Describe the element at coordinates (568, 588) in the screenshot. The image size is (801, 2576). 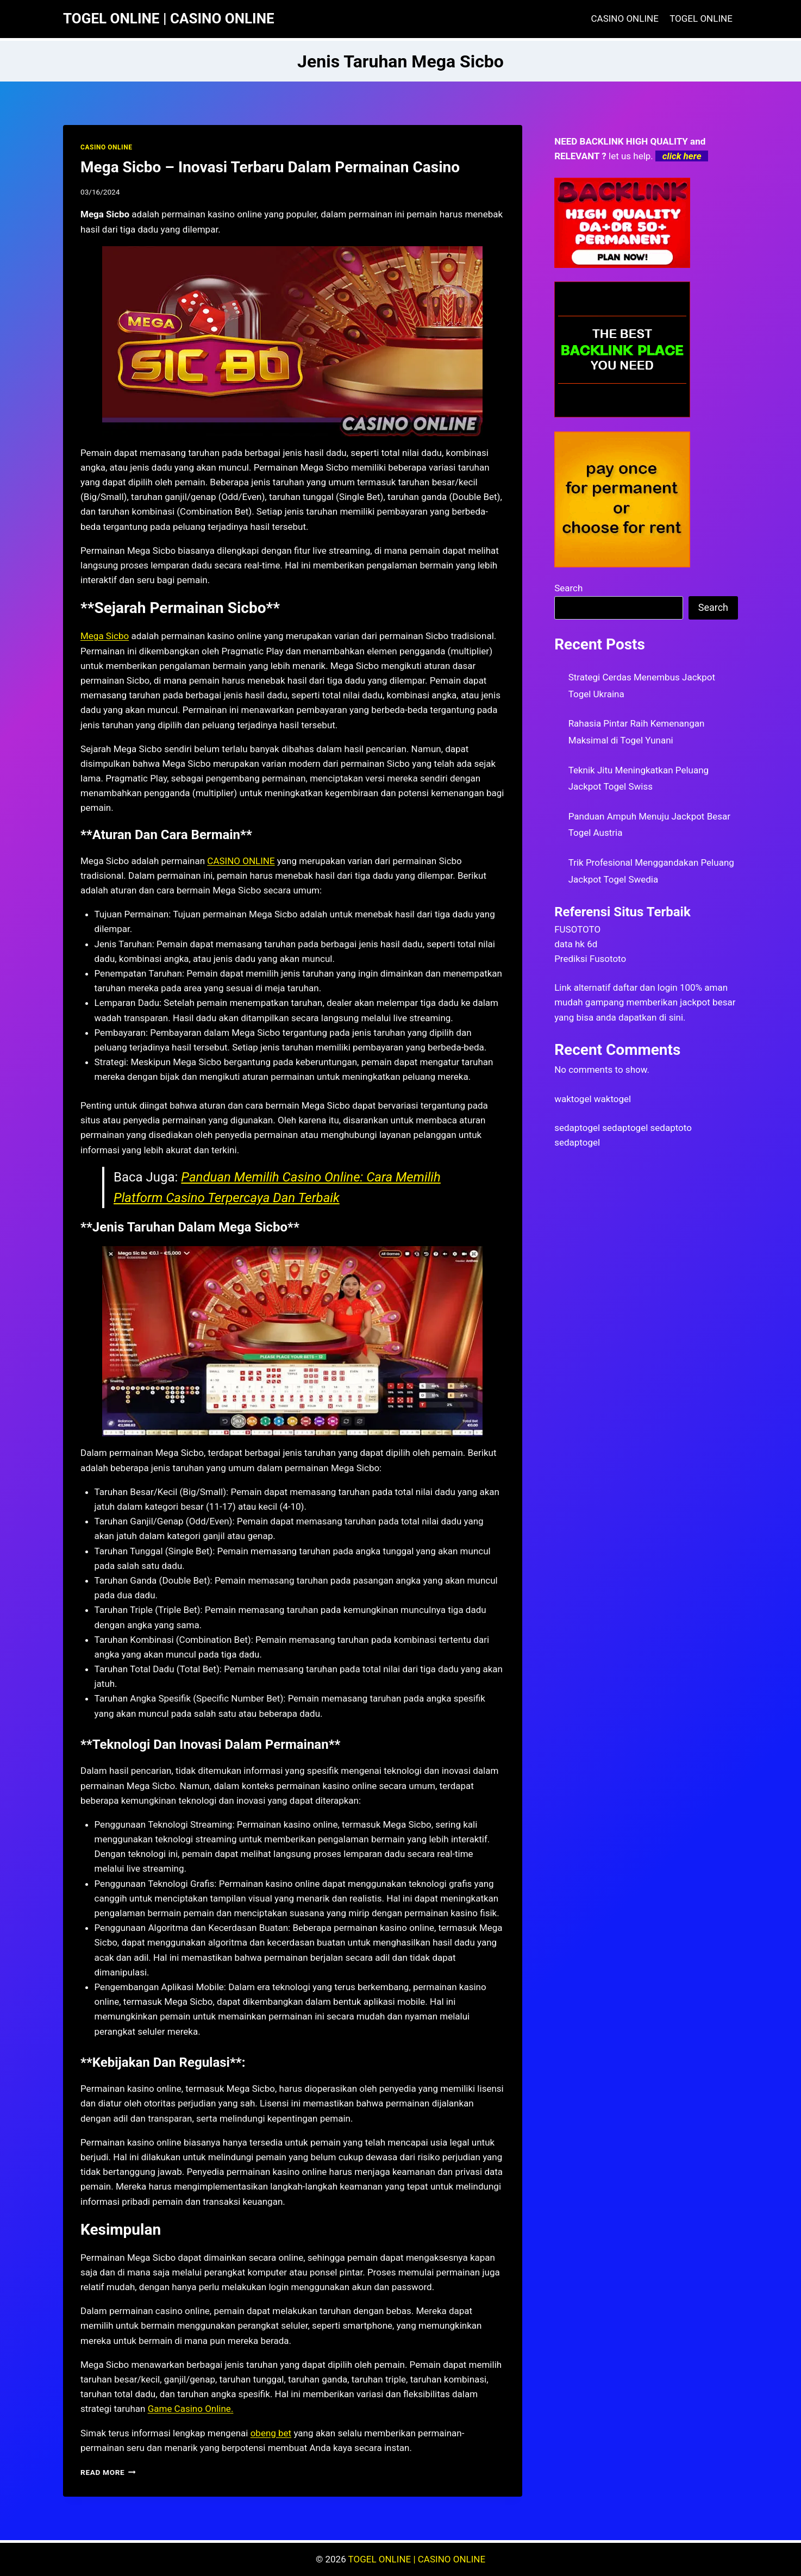
I see `Search` at that location.